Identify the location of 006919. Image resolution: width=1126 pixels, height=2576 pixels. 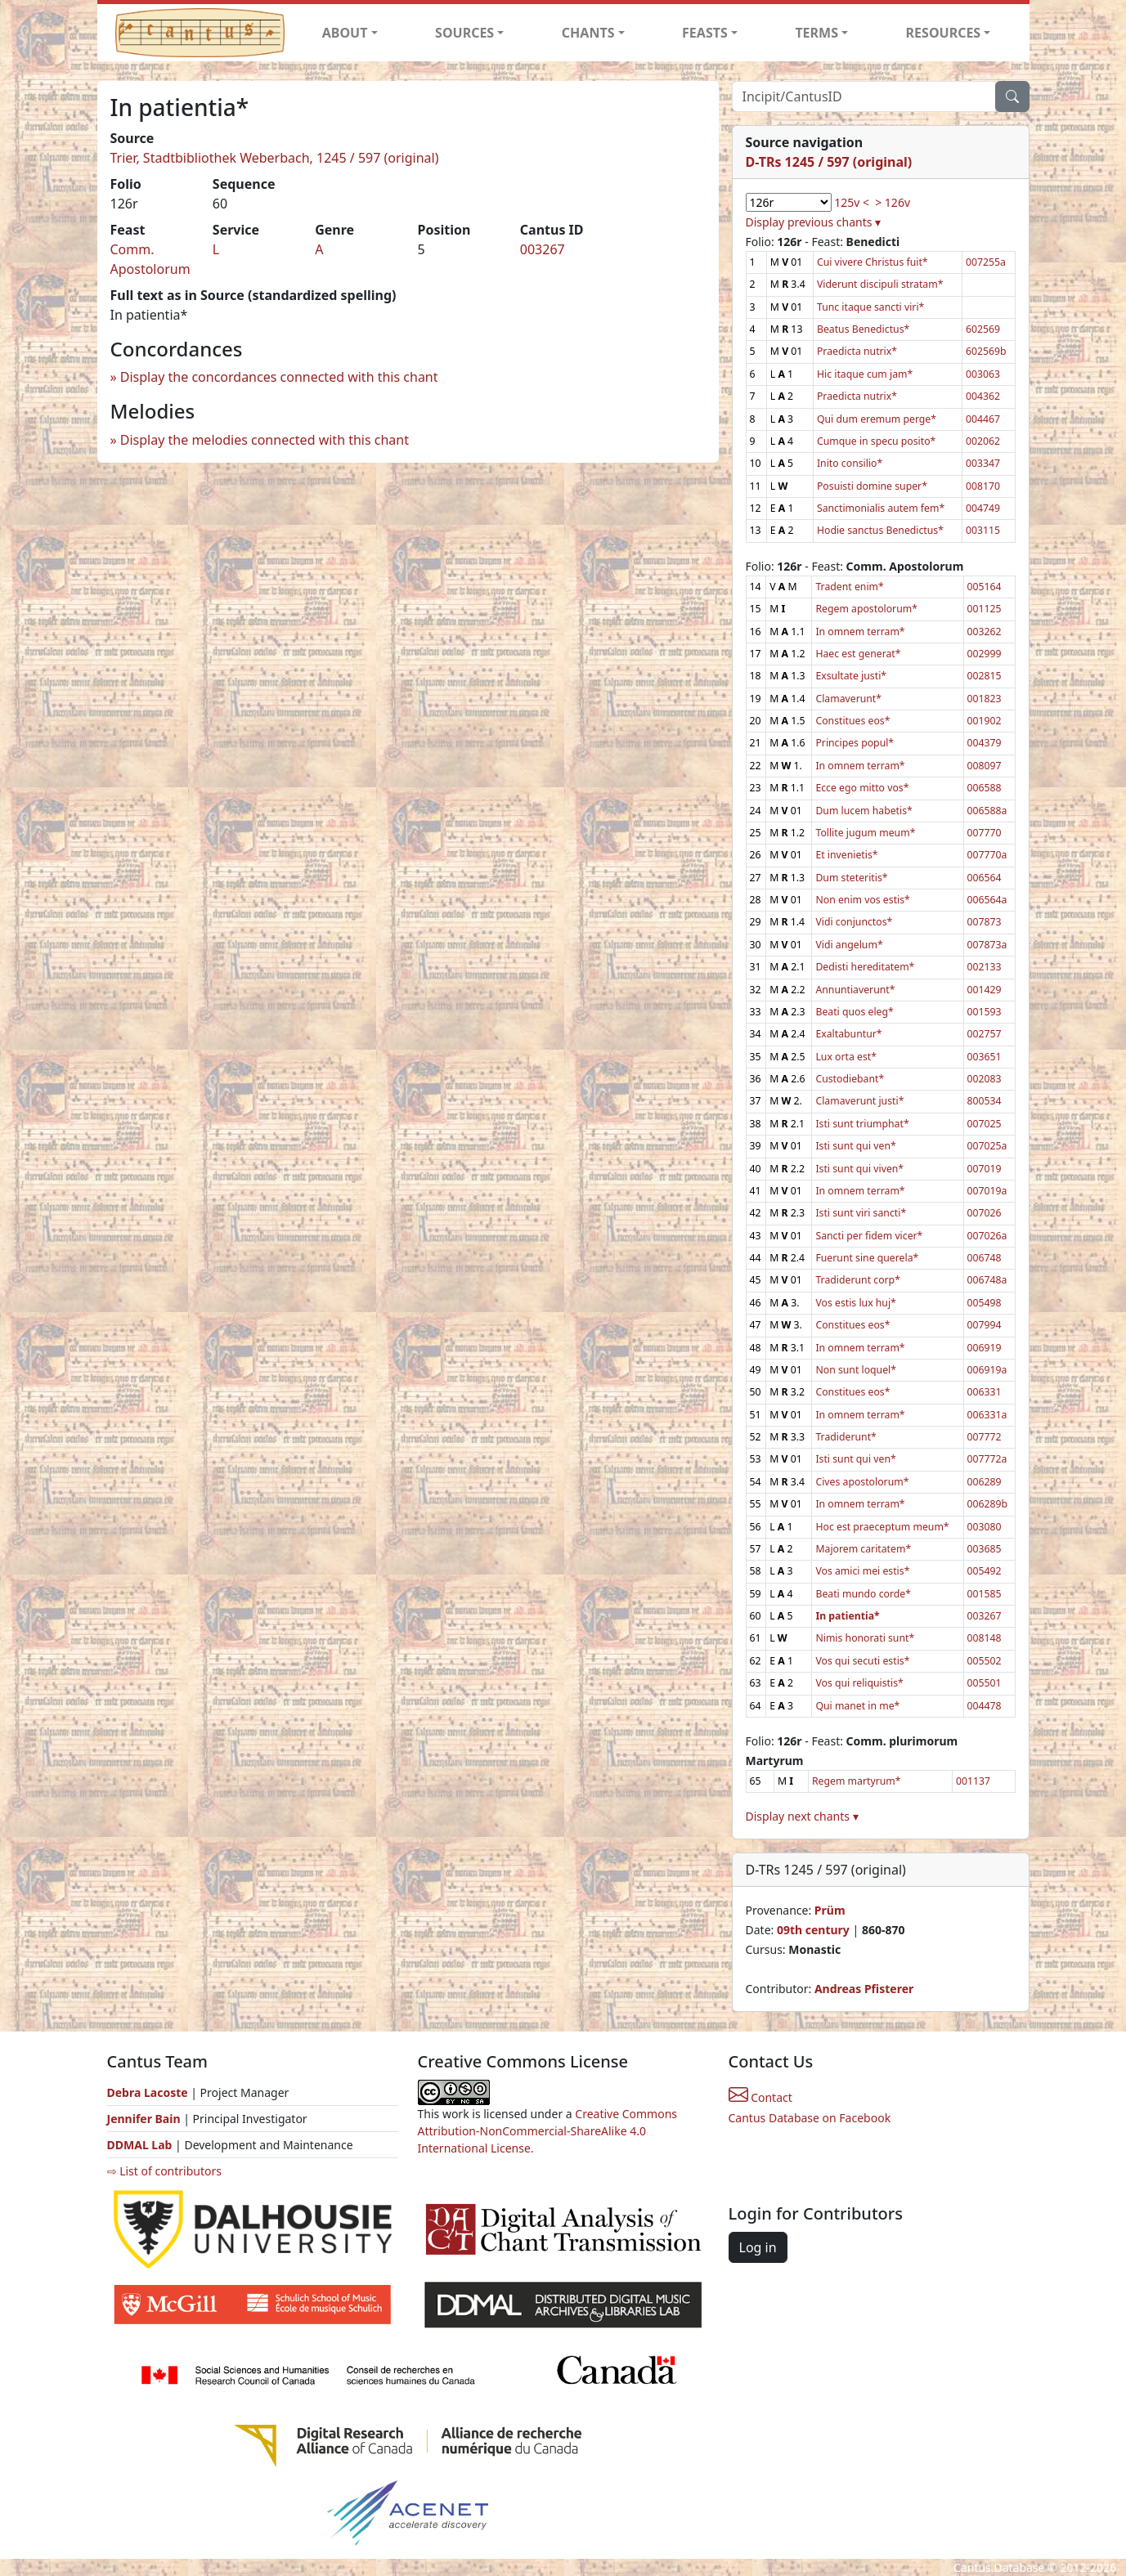
(984, 1348).